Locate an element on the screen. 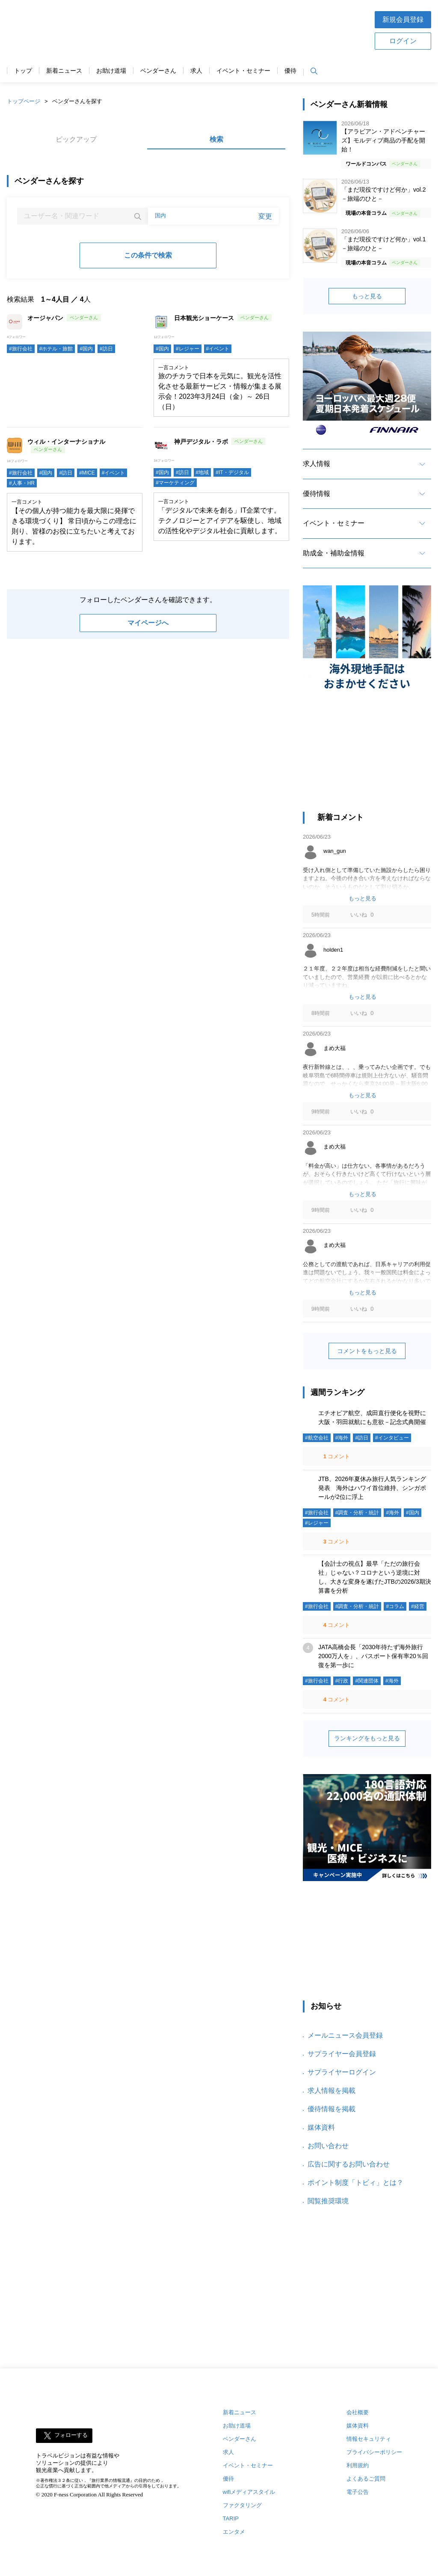  #訪日 is located at coordinates (106, 349).